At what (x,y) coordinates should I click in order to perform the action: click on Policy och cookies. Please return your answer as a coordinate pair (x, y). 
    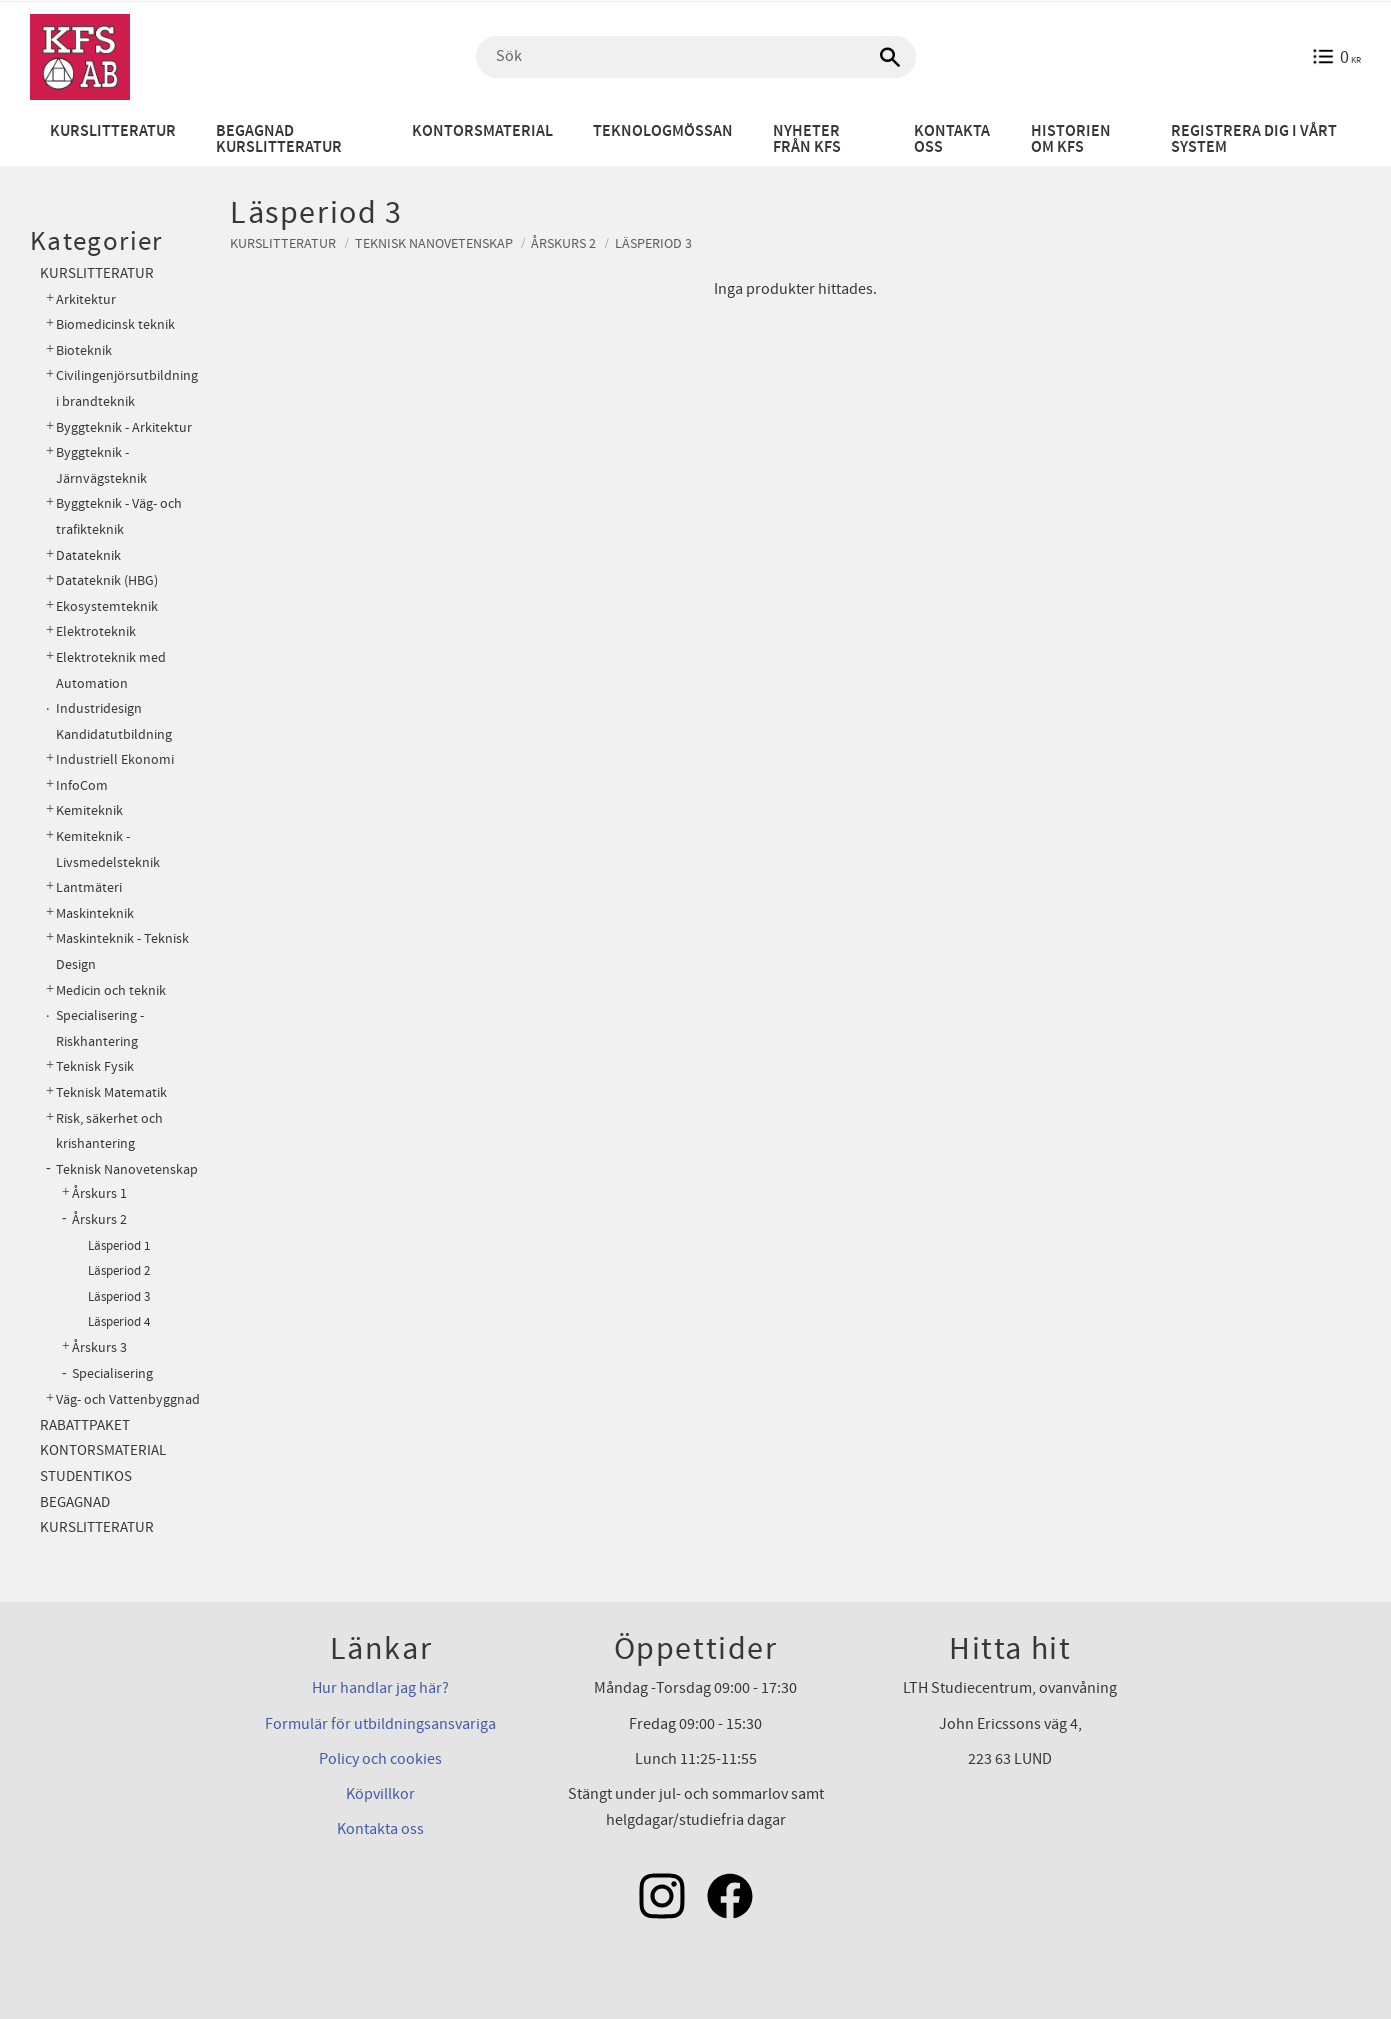
    Looking at the image, I should click on (380, 1759).